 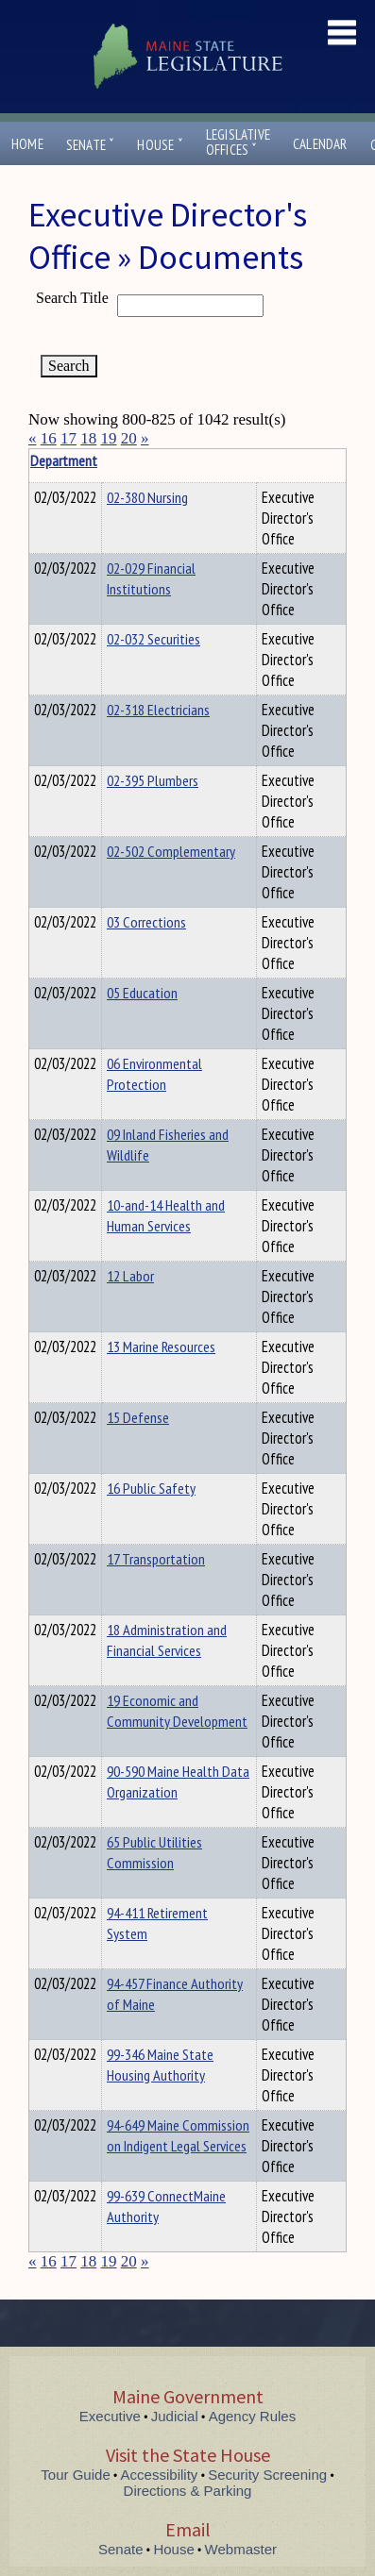 I want to click on 18 Administration and Financial Services, so click(x=167, y=1640).